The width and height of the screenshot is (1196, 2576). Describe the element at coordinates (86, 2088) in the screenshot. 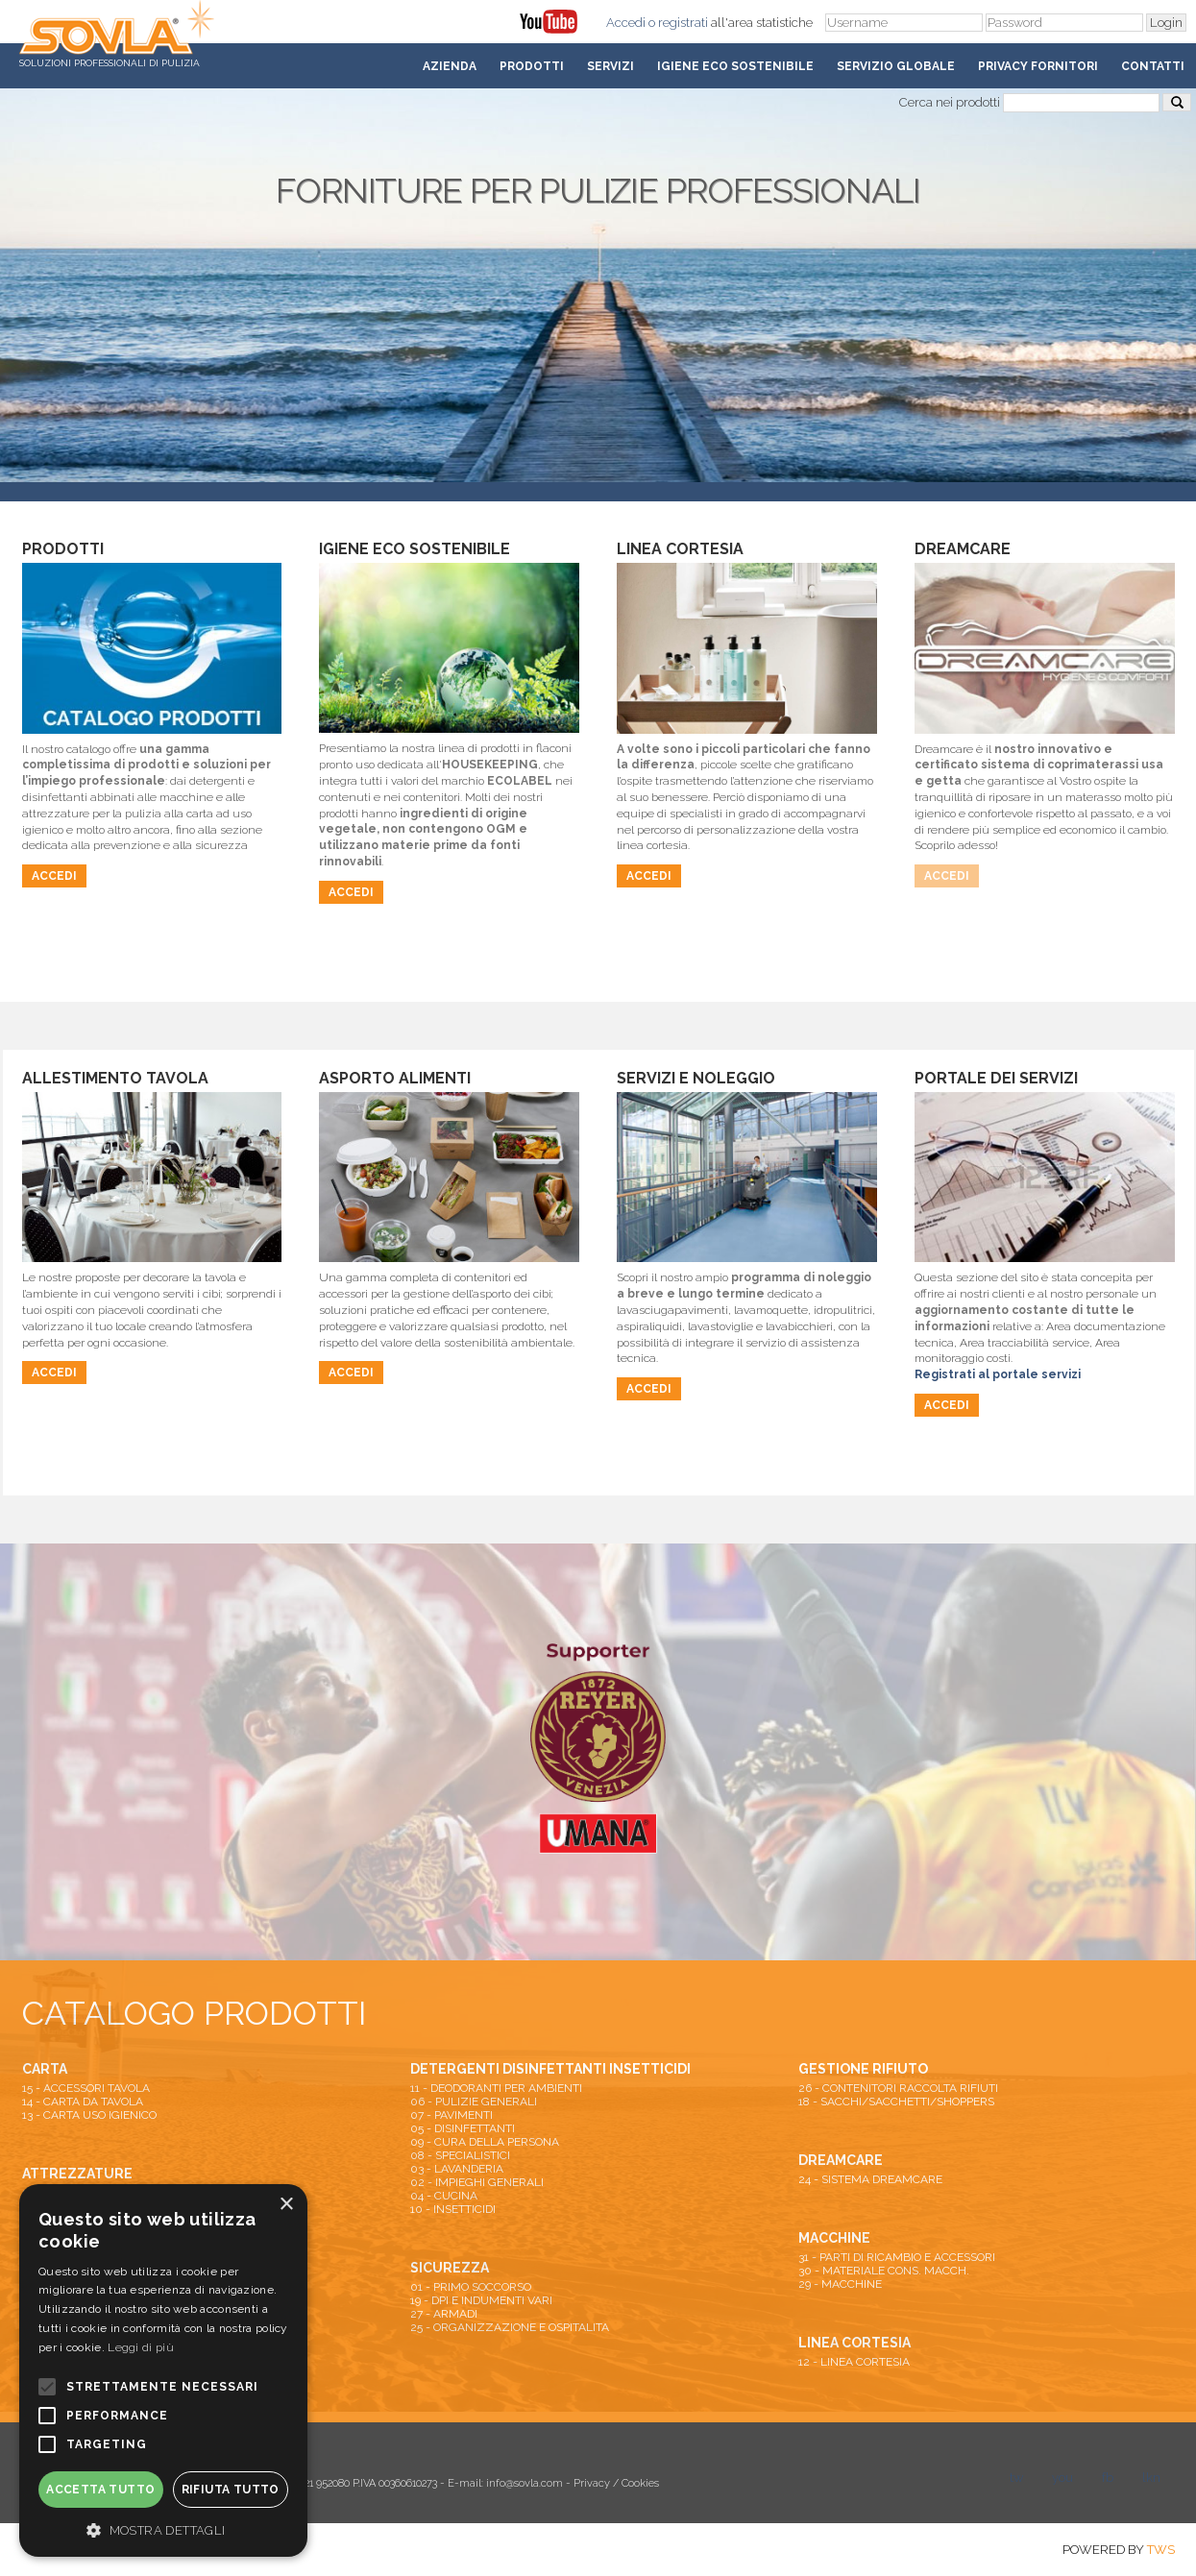

I see `15 - ACCESSORI TAVOLA` at that location.